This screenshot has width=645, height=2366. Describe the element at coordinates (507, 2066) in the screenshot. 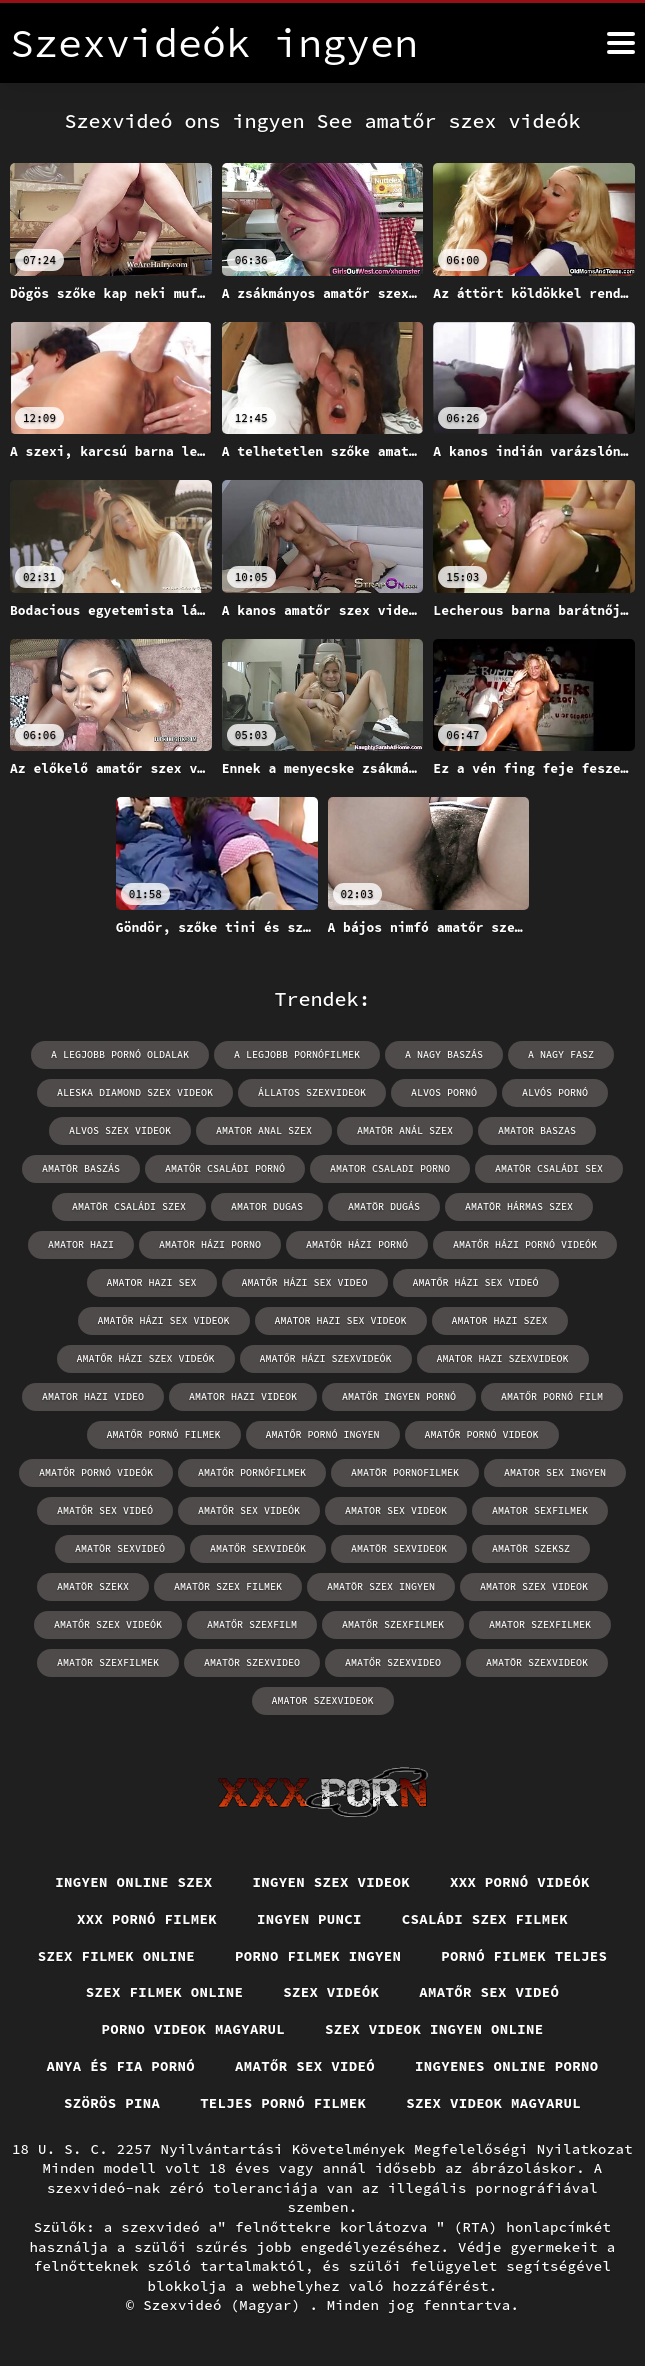

I see `Ingyenes online porno` at that location.